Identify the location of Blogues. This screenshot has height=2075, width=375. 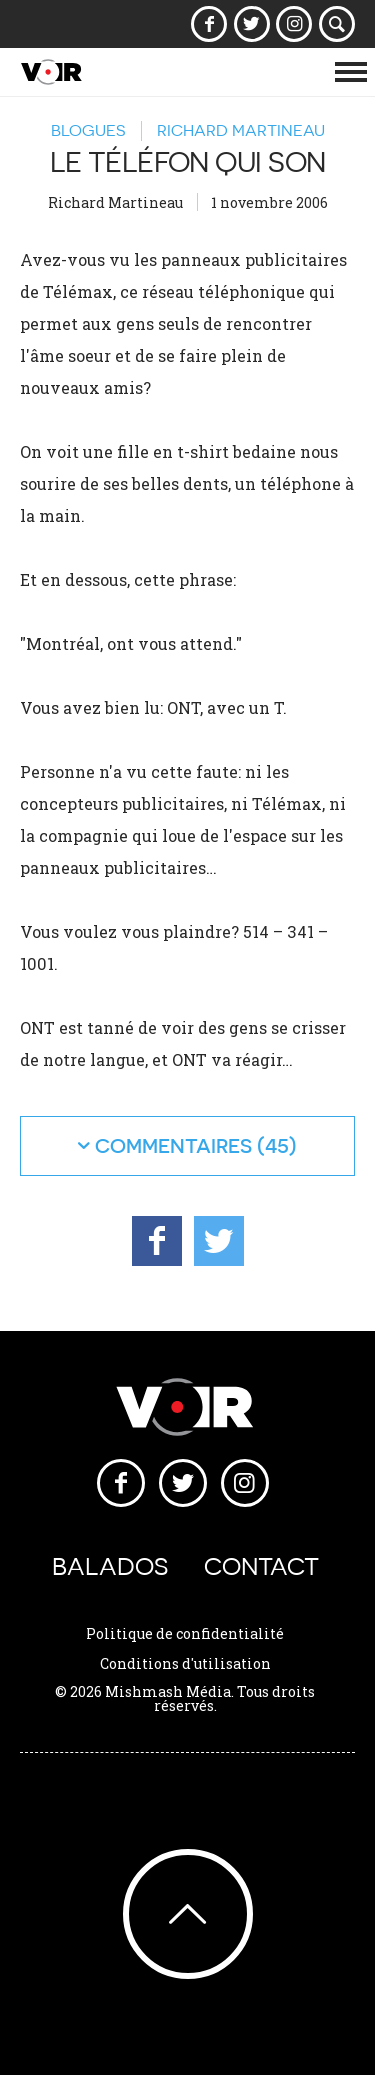
(88, 130).